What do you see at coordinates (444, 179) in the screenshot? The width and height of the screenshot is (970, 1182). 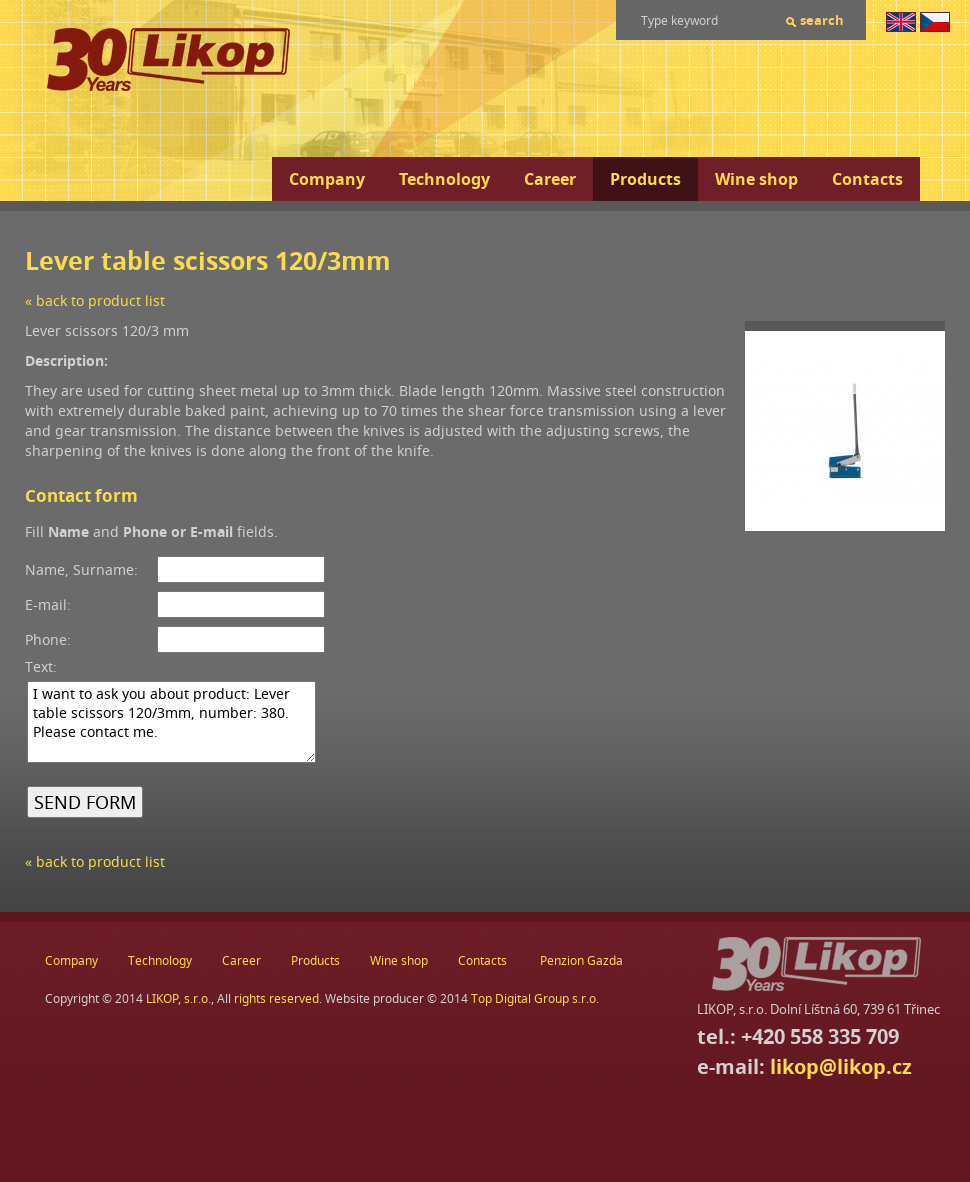 I see `Technology` at bounding box center [444, 179].